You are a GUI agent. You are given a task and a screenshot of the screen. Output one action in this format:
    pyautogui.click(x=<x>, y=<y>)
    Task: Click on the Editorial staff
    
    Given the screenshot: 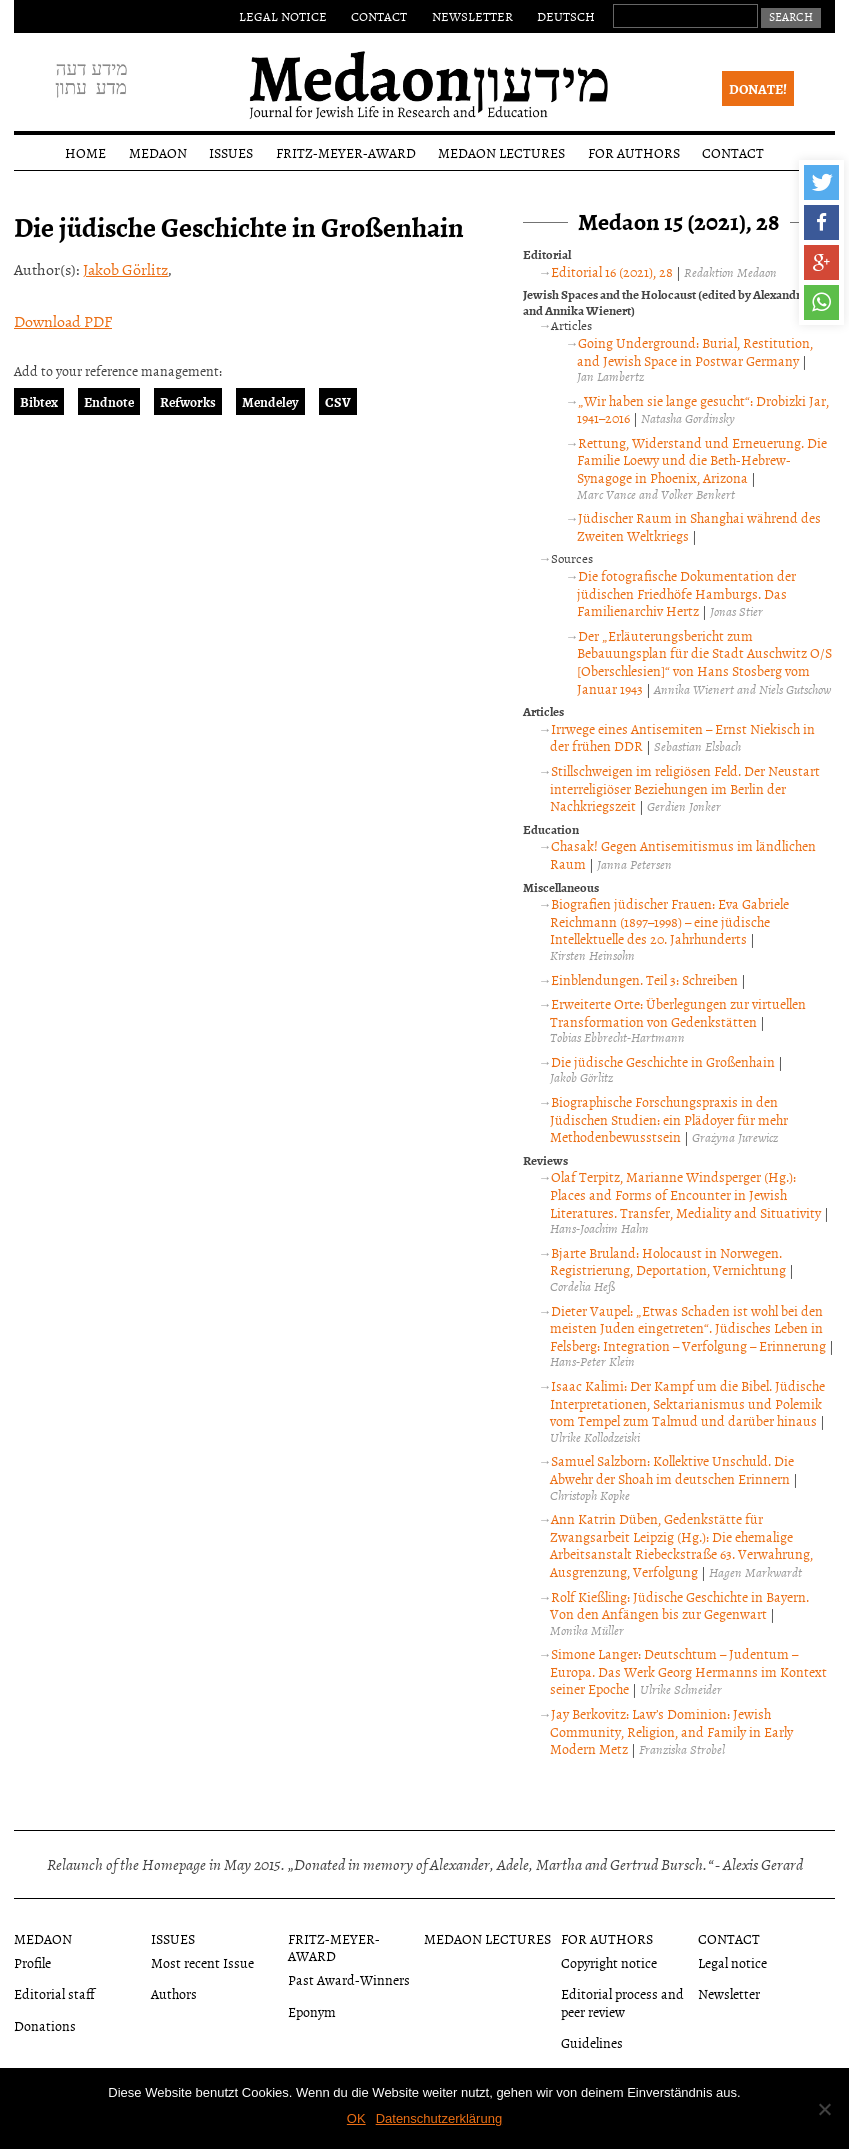 What is the action you would take?
    pyautogui.click(x=54, y=1993)
    